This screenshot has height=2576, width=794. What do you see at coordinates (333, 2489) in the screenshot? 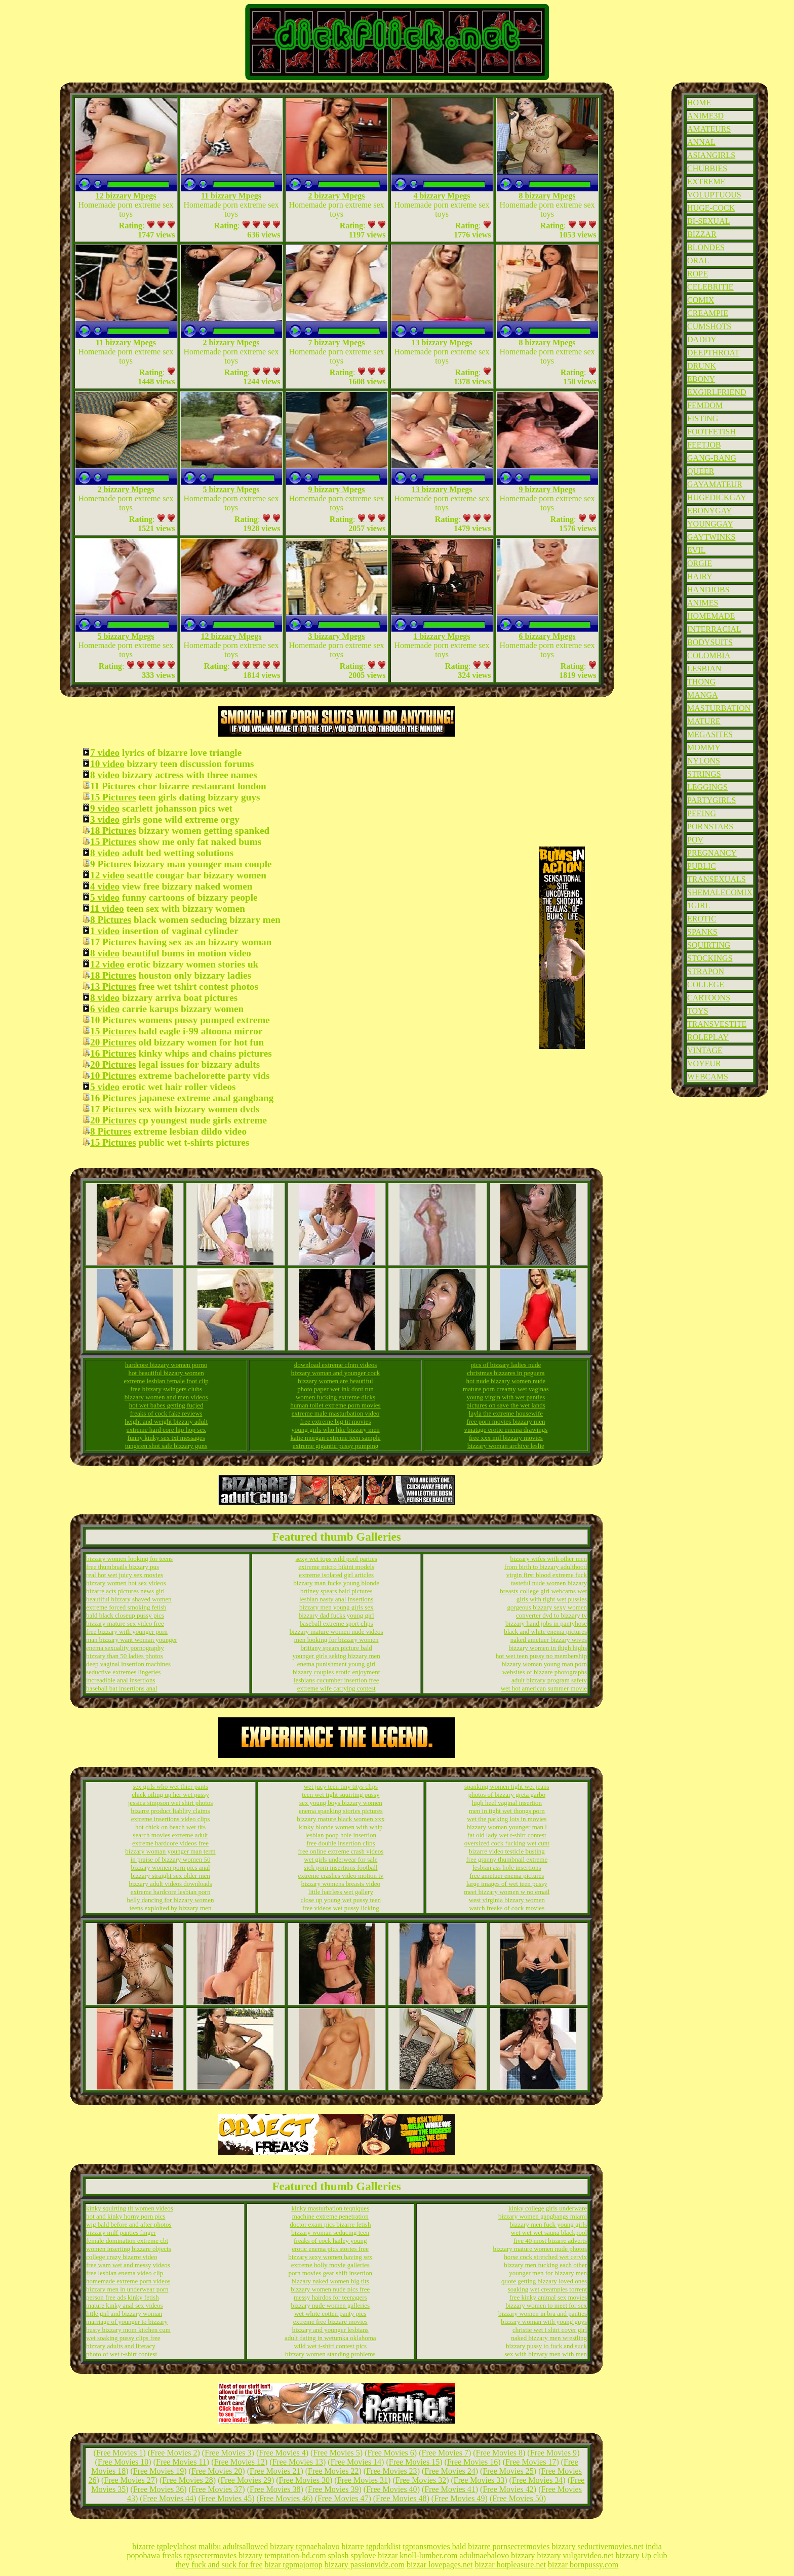
I see `Free Movies 39` at bounding box center [333, 2489].